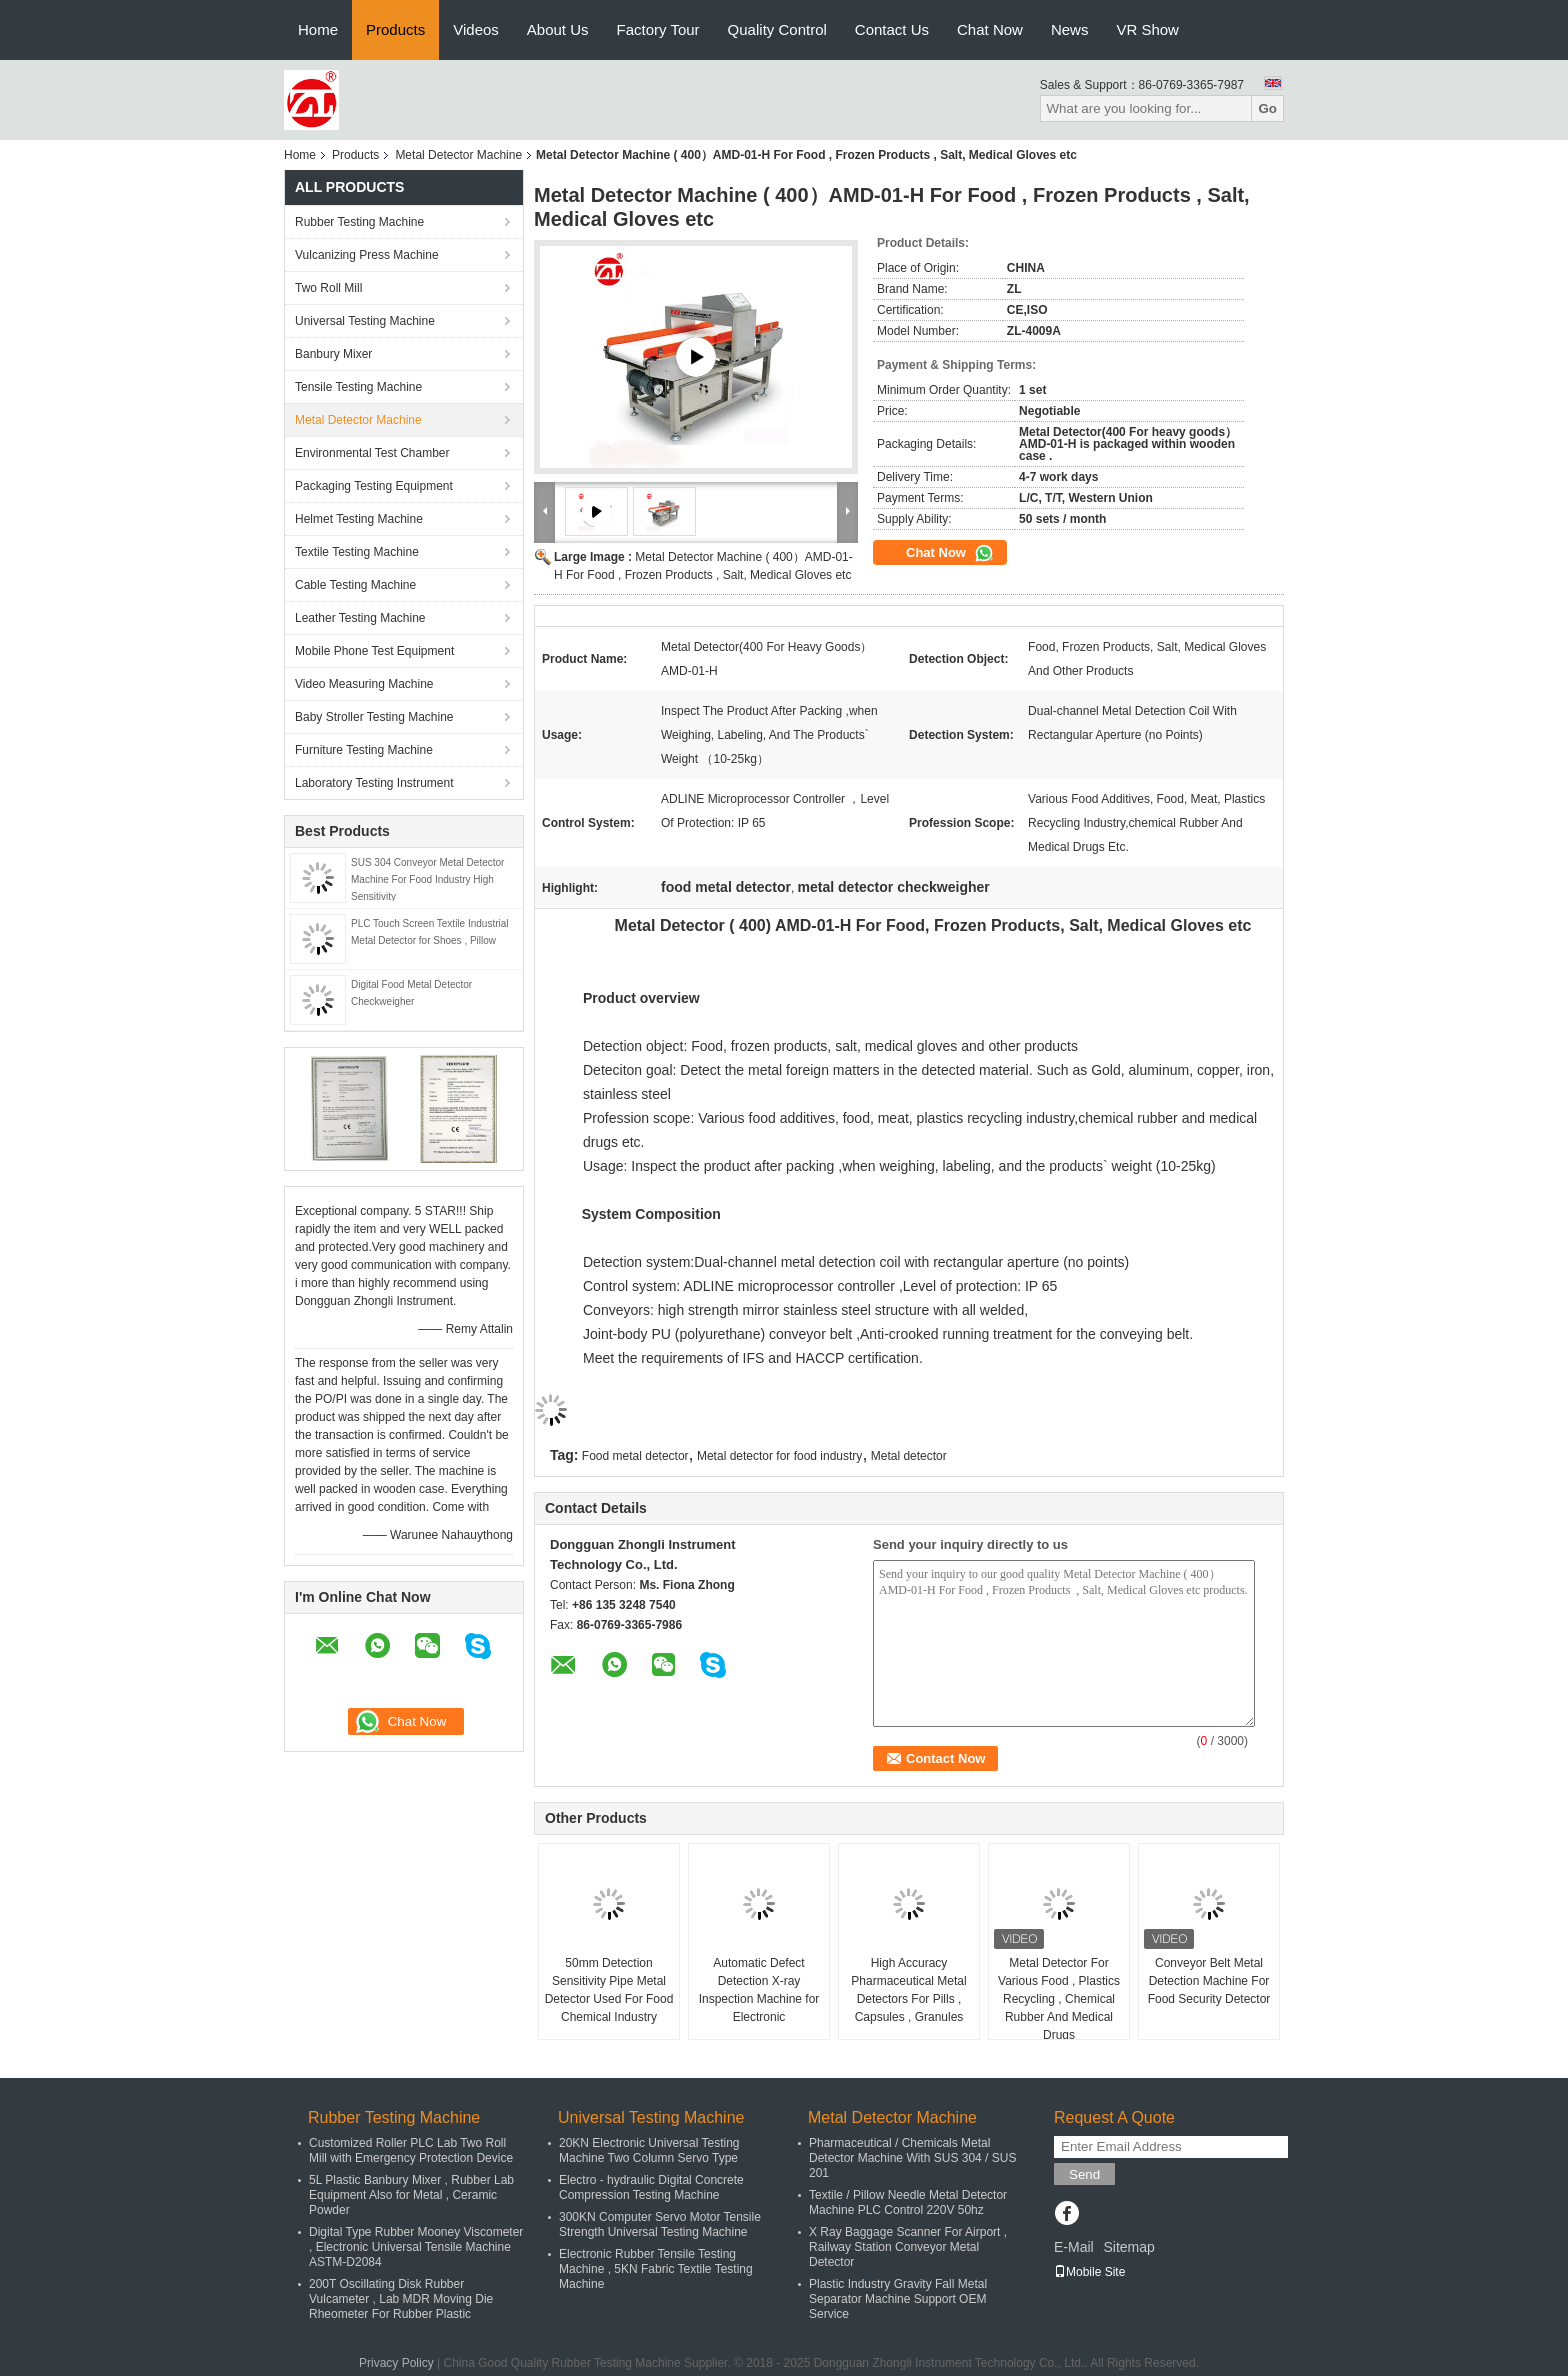 This screenshot has width=1568, height=2376. Describe the element at coordinates (908, 2247) in the screenshot. I see `X Ray Baggage Scanner For Airport , Railway Station Conveyor Metal Detector` at that location.